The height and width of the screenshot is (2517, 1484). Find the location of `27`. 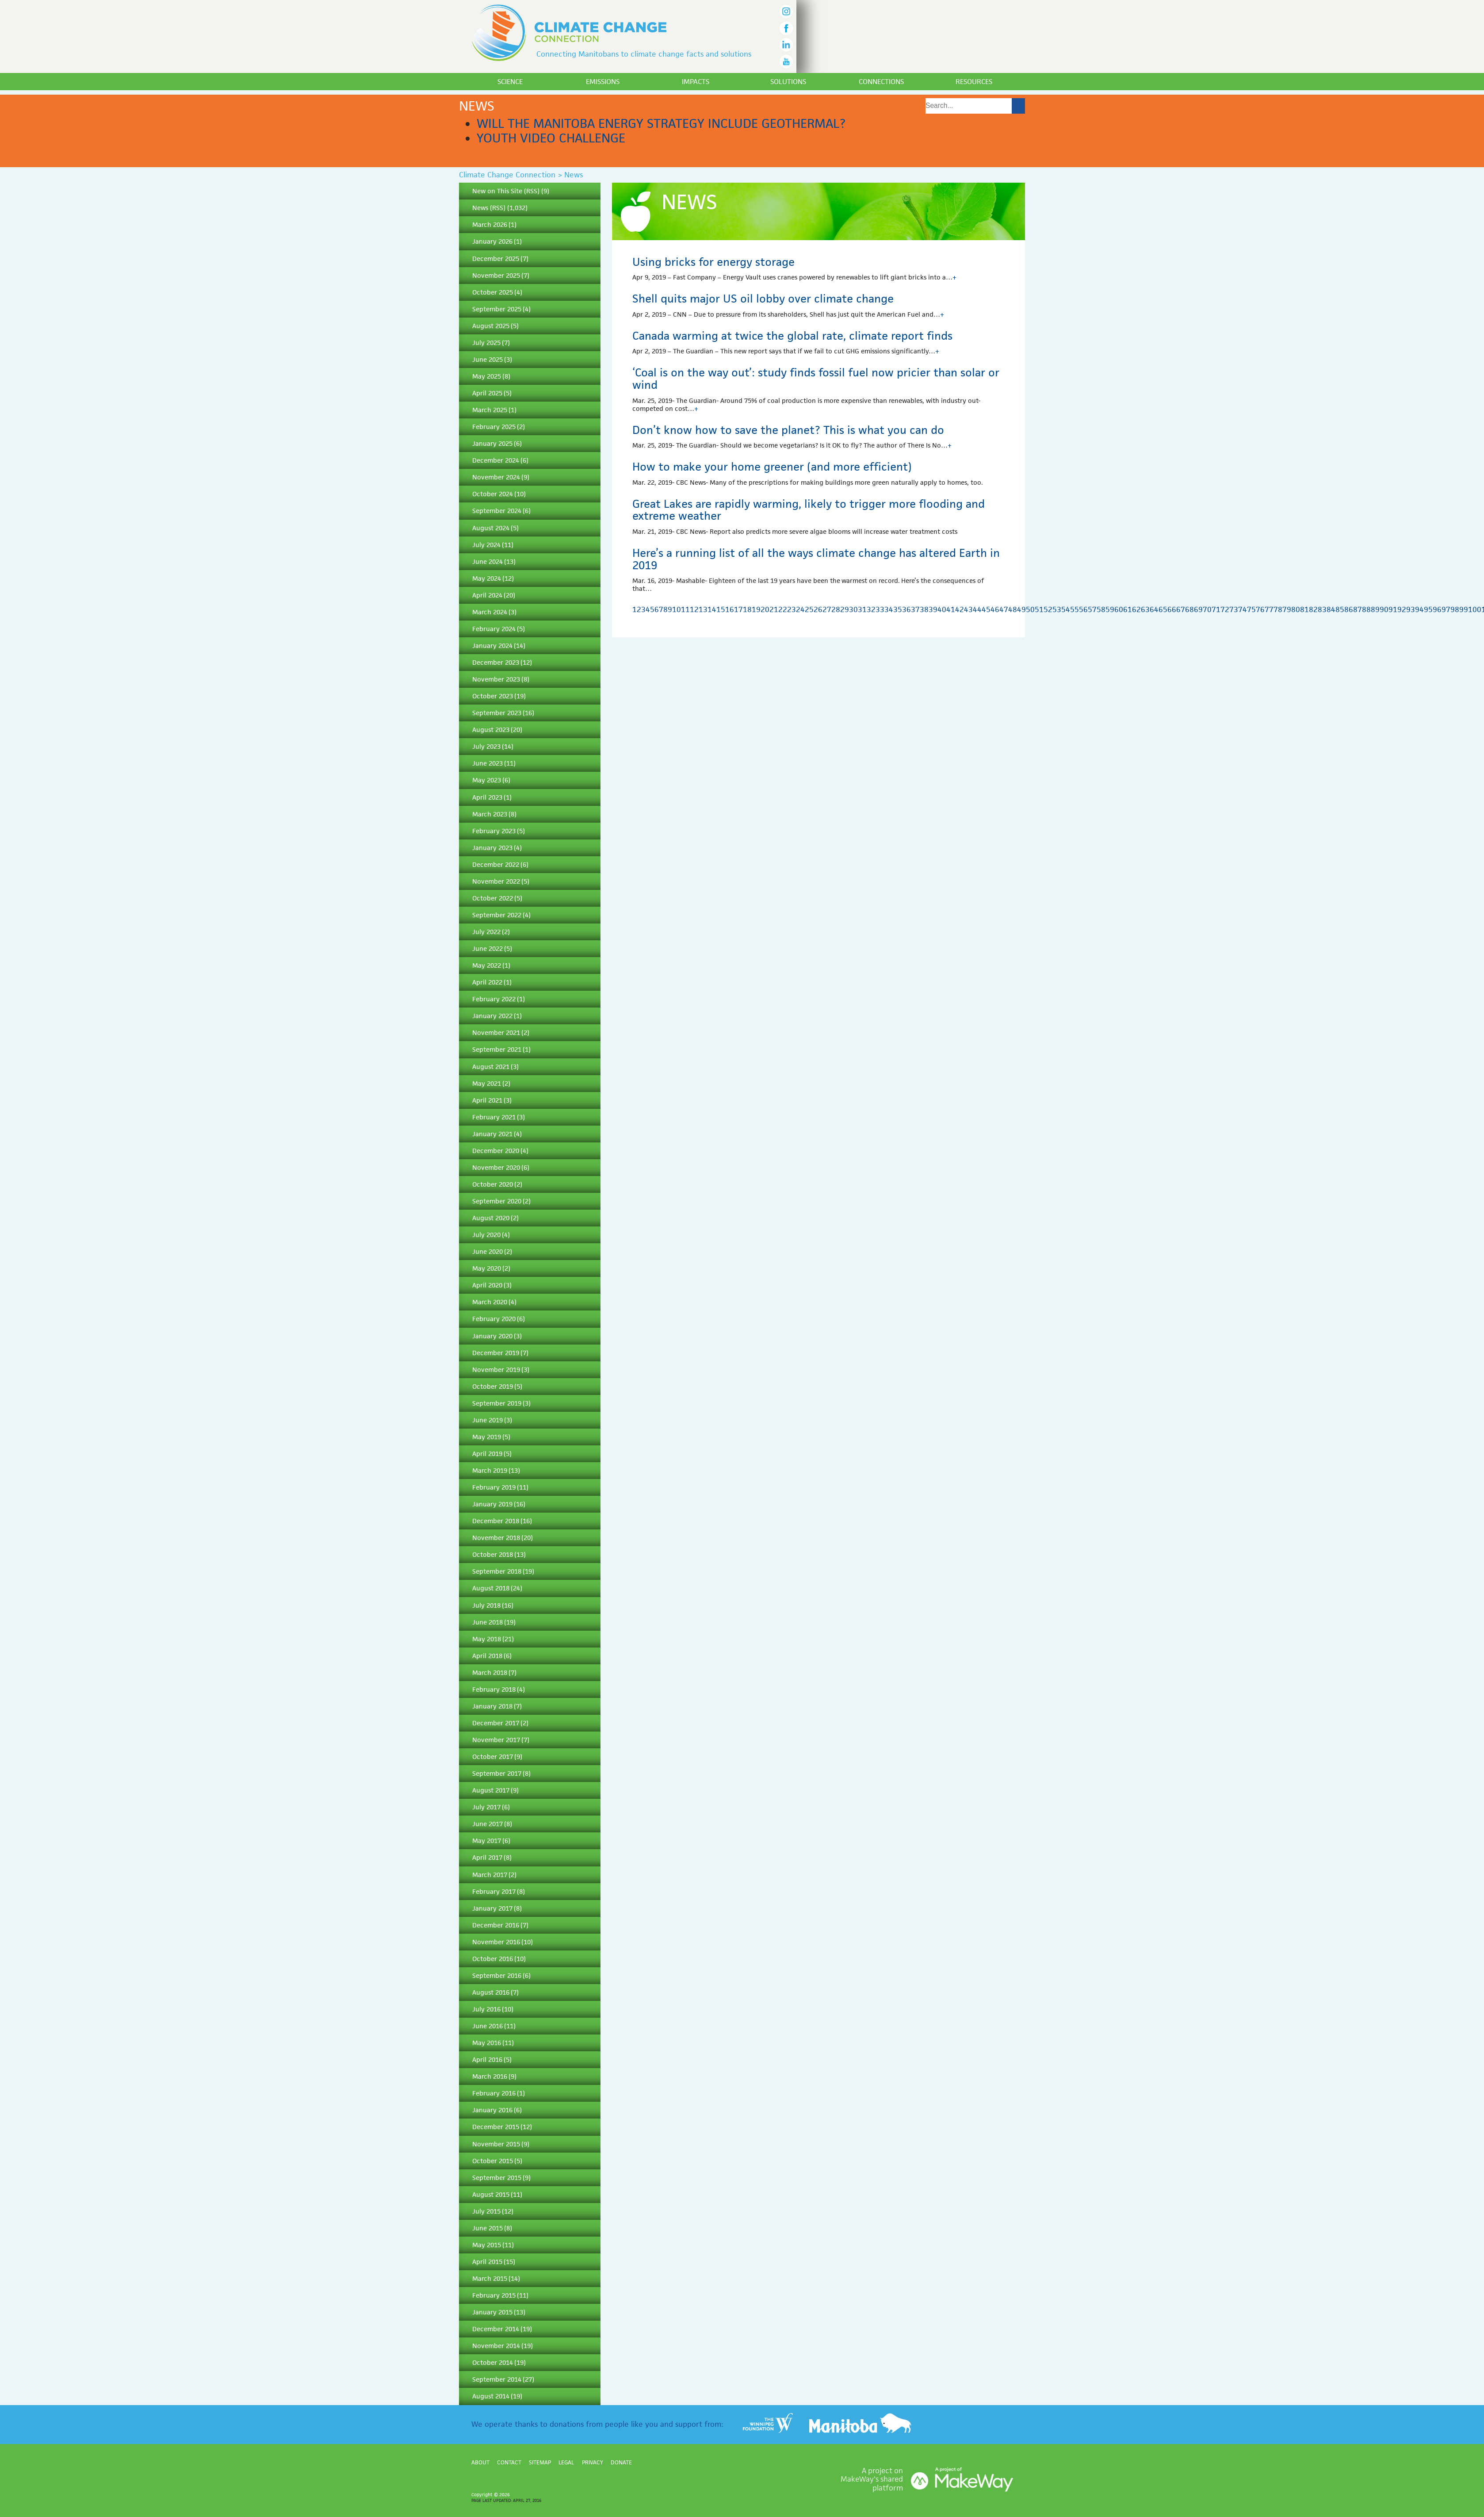

27 is located at coordinates (826, 609).